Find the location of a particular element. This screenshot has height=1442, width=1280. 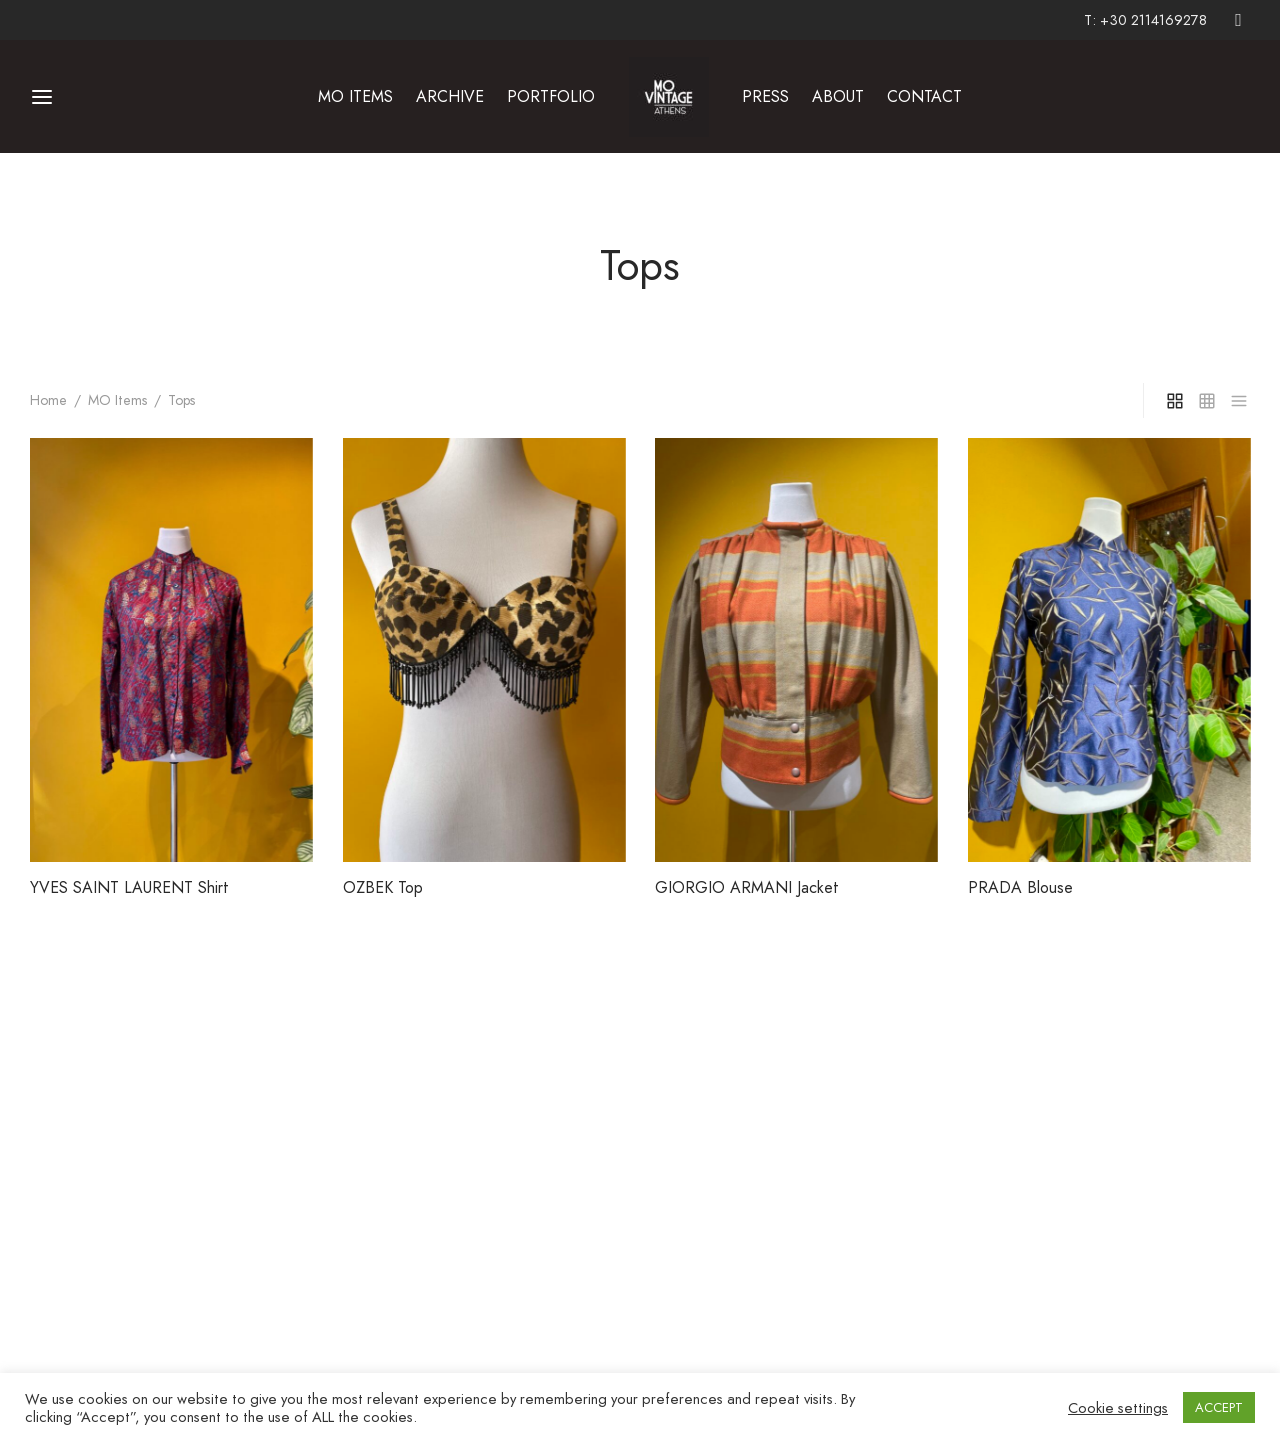

GIORGIO ARMANI Jacket is located at coordinates (747, 886).